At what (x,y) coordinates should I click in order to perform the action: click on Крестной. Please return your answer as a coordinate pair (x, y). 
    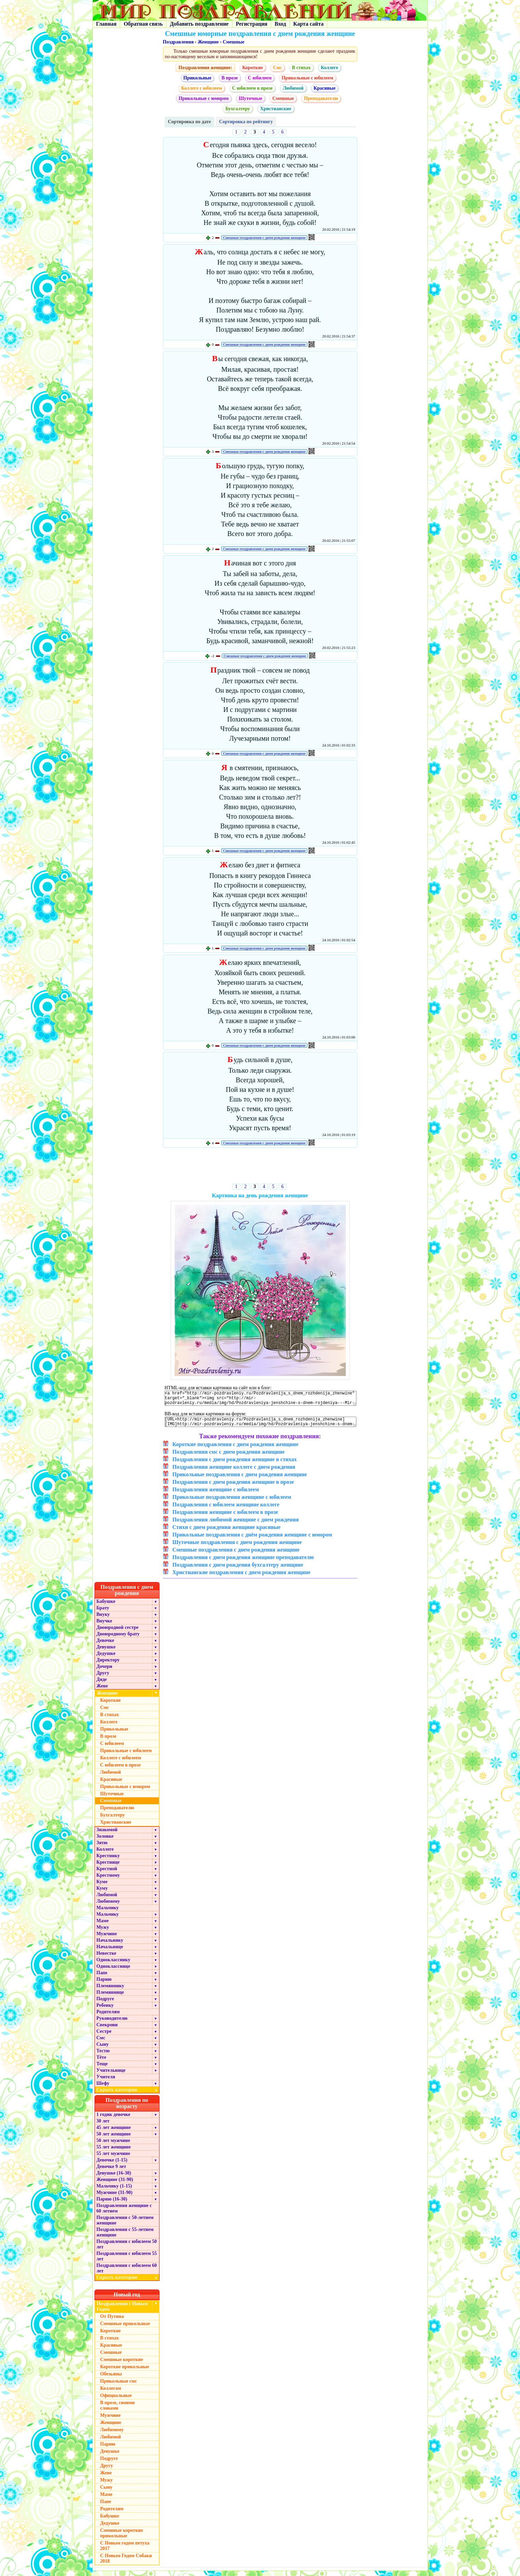
    Looking at the image, I should click on (107, 1873).